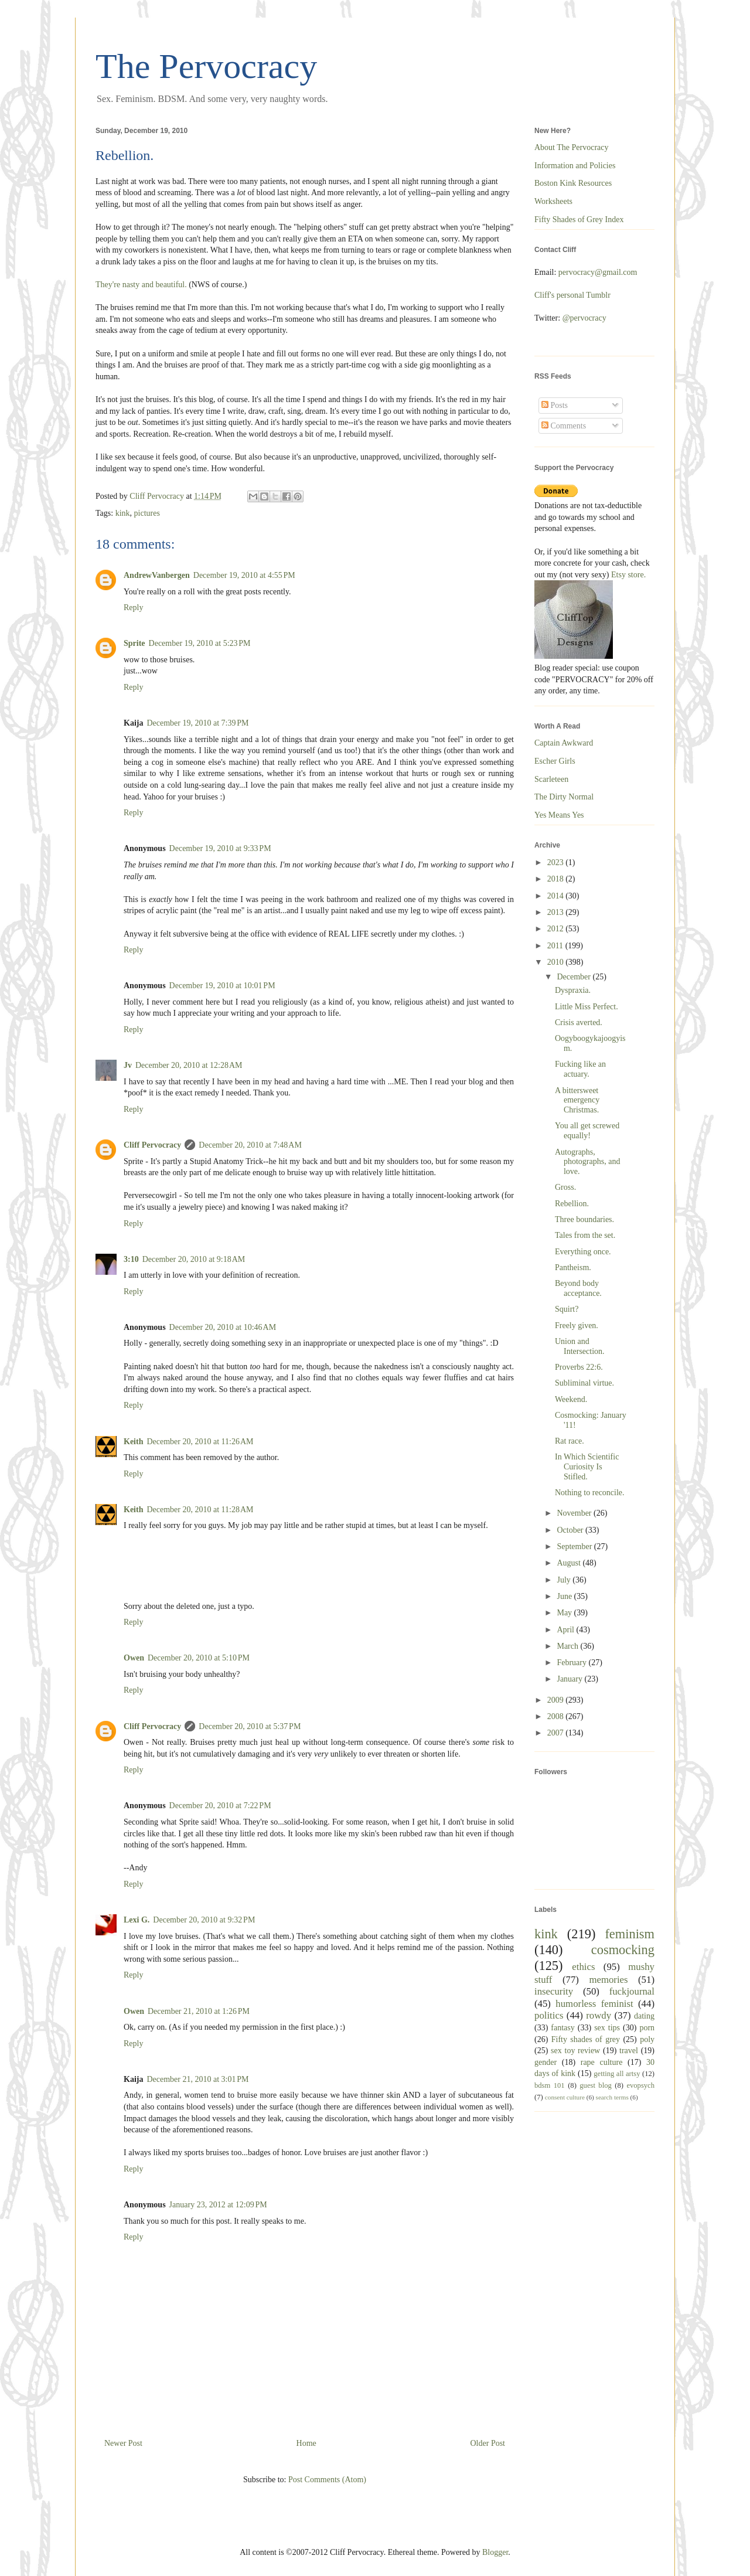 This screenshot has width=750, height=2576. Describe the element at coordinates (136, 1919) in the screenshot. I see `Lexi G.` at that location.